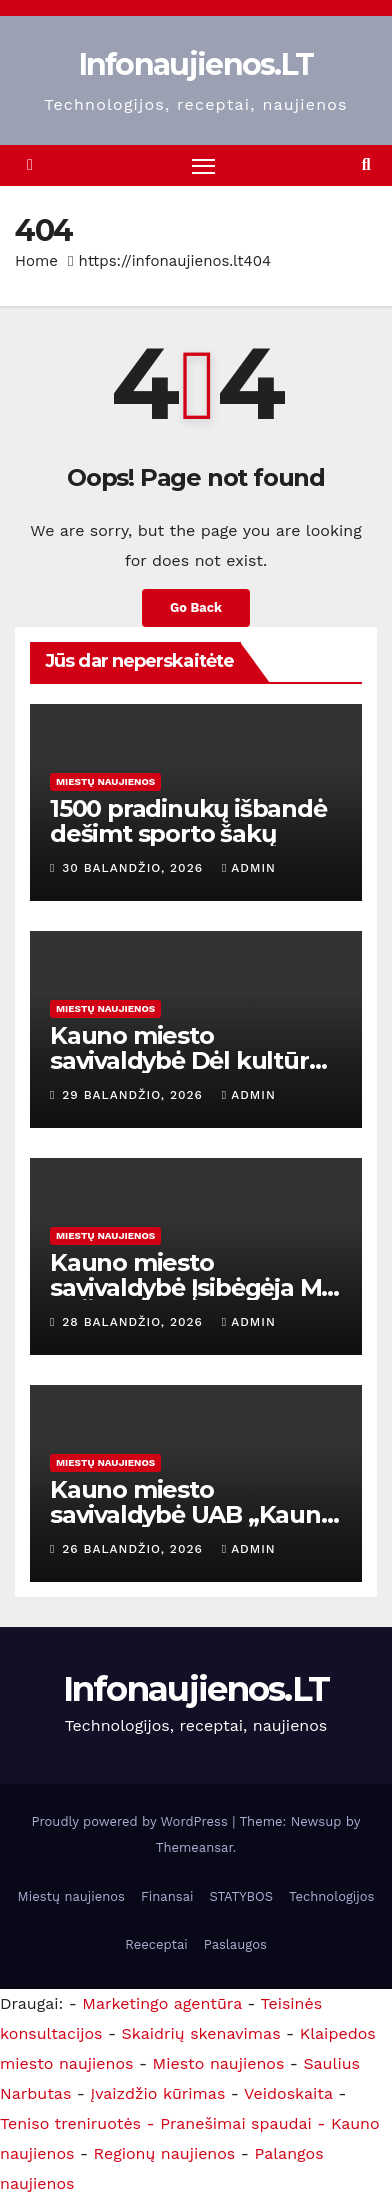 The height and width of the screenshot is (2212, 392). I want to click on Miestų naujienos, so click(105, 781).